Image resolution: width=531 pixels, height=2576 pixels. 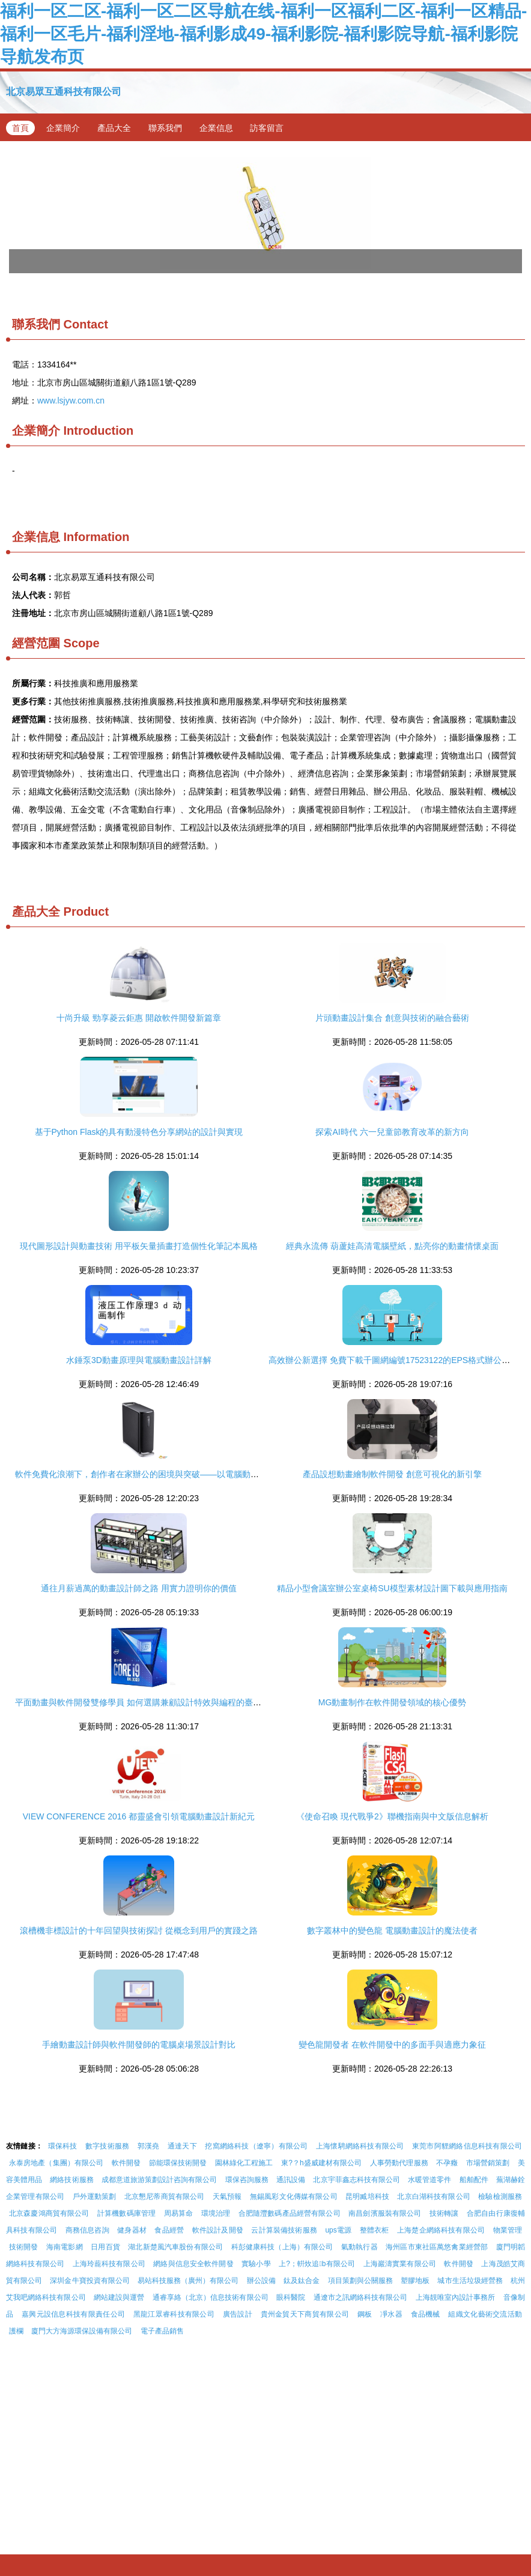 I want to click on 日用百貨, so click(x=105, y=2247).